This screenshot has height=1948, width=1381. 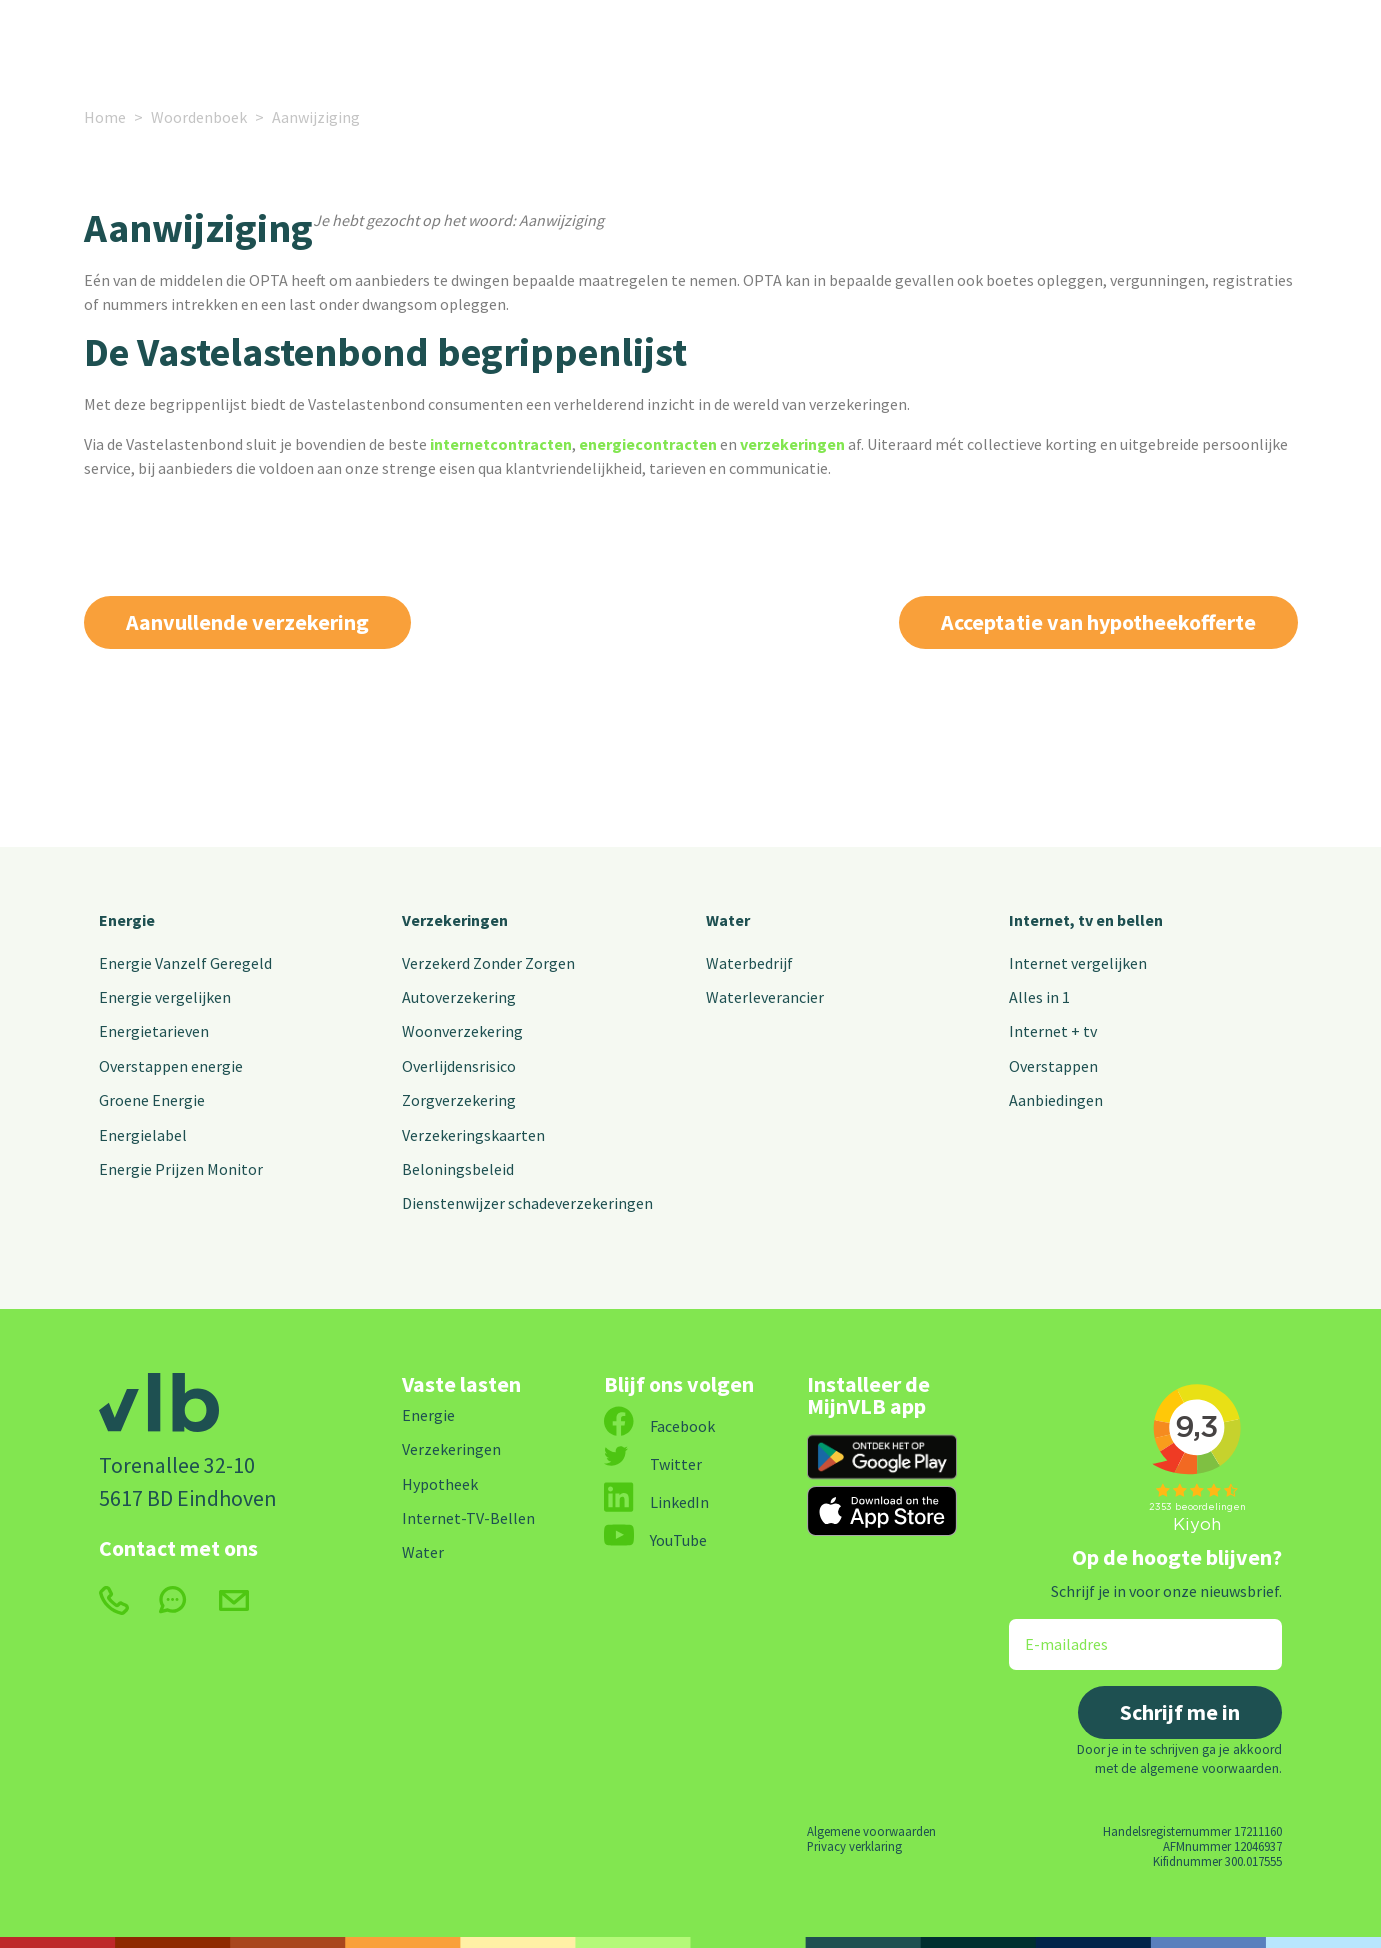 I want to click on Overlijdensrisico, so click(x=459, y=1066).